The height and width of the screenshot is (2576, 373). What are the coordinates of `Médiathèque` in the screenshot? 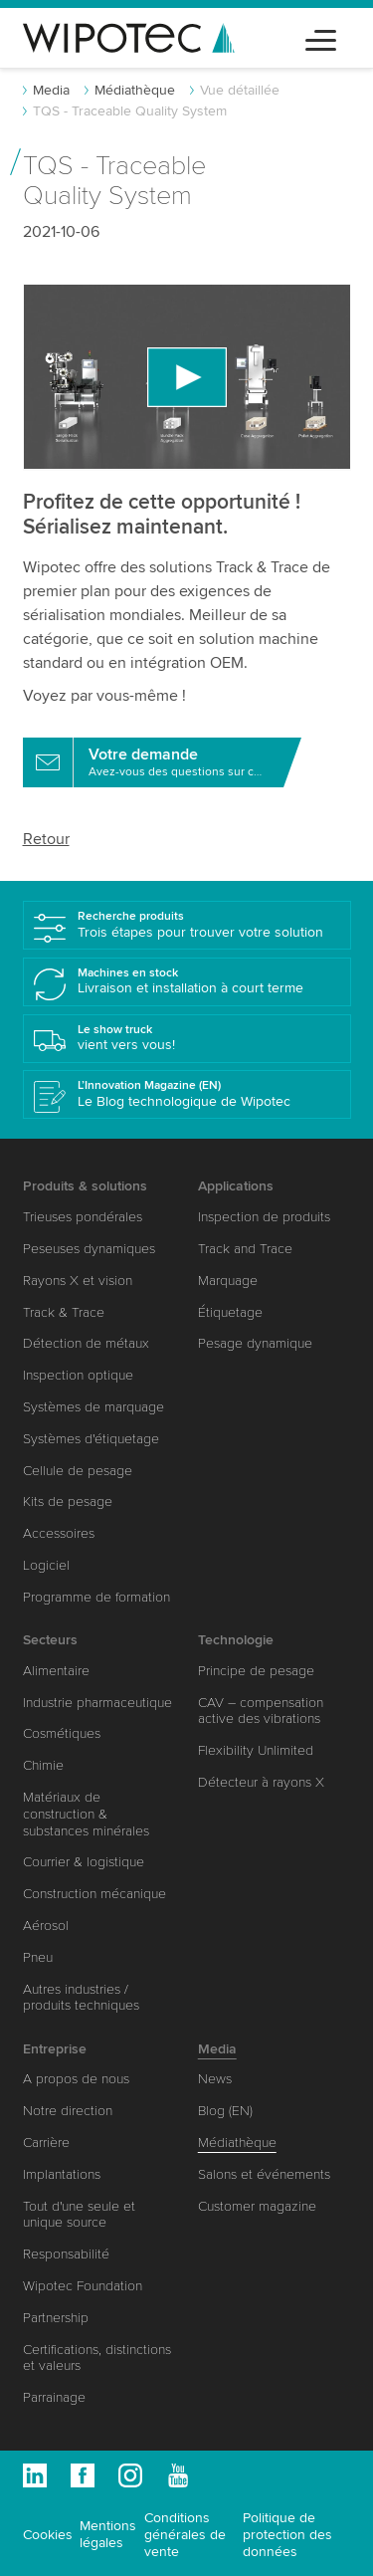 It's located at (134, 90).